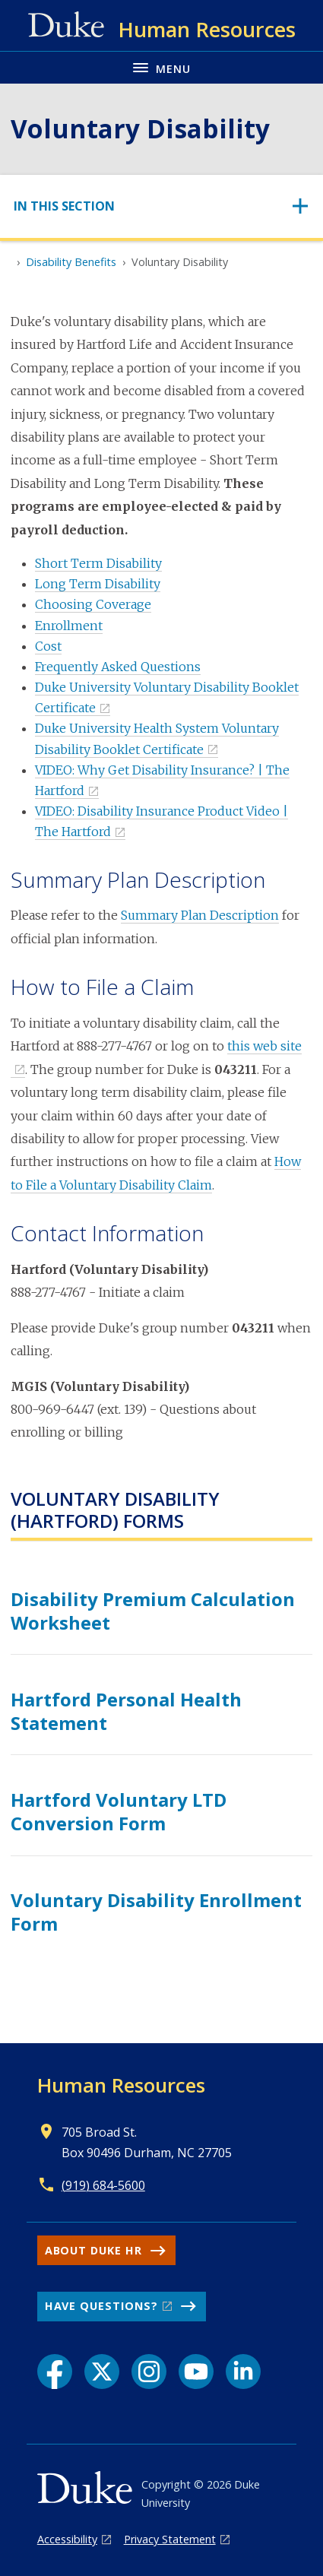 Image resolution: width=323 pixels, height=2576 pixels. Describe the element at coordinates (153, 1610) in the screenshot. I see `Disability Premium Calculation Worksheet` at that location.